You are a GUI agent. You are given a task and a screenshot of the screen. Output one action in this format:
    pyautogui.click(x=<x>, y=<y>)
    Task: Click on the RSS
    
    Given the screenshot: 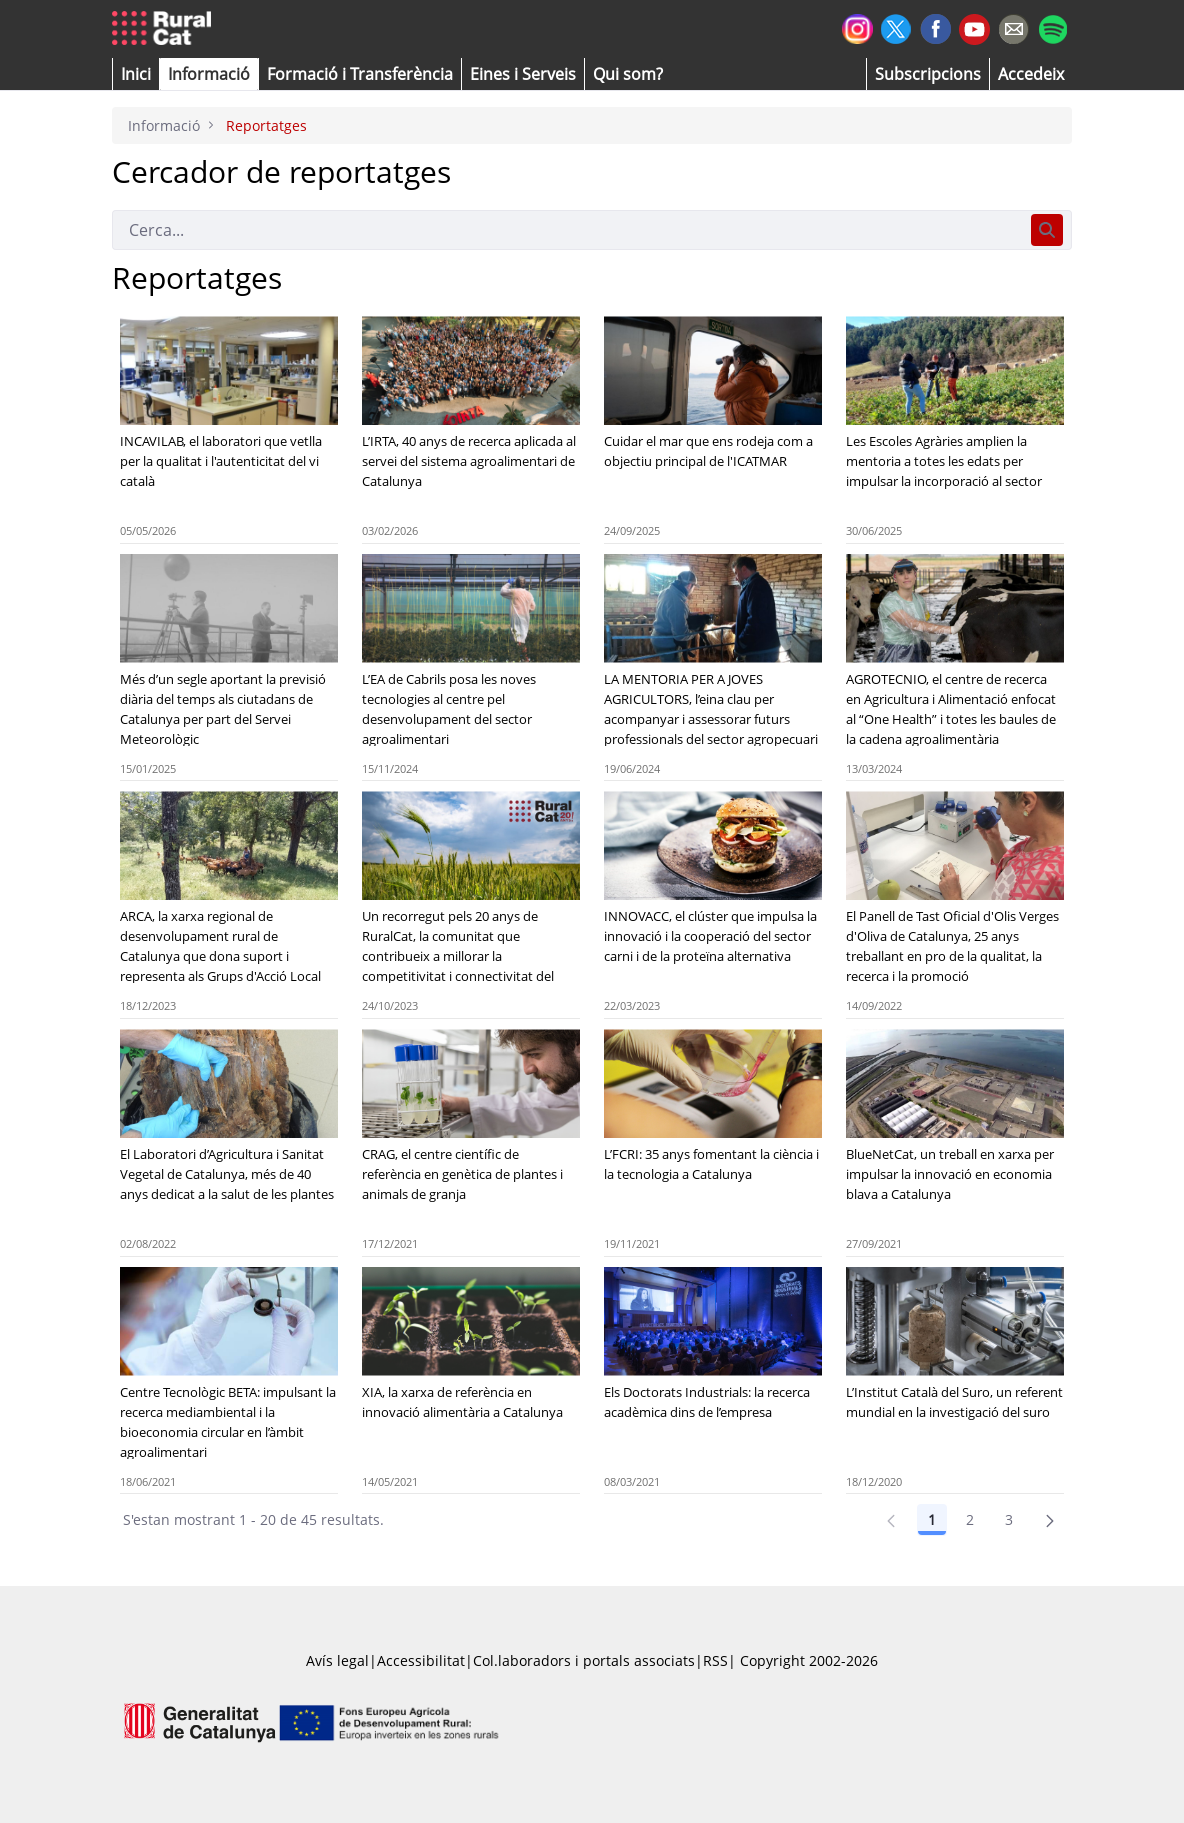 What is the action you would take?
    pyautogui.click(x=715, y=1660)
    